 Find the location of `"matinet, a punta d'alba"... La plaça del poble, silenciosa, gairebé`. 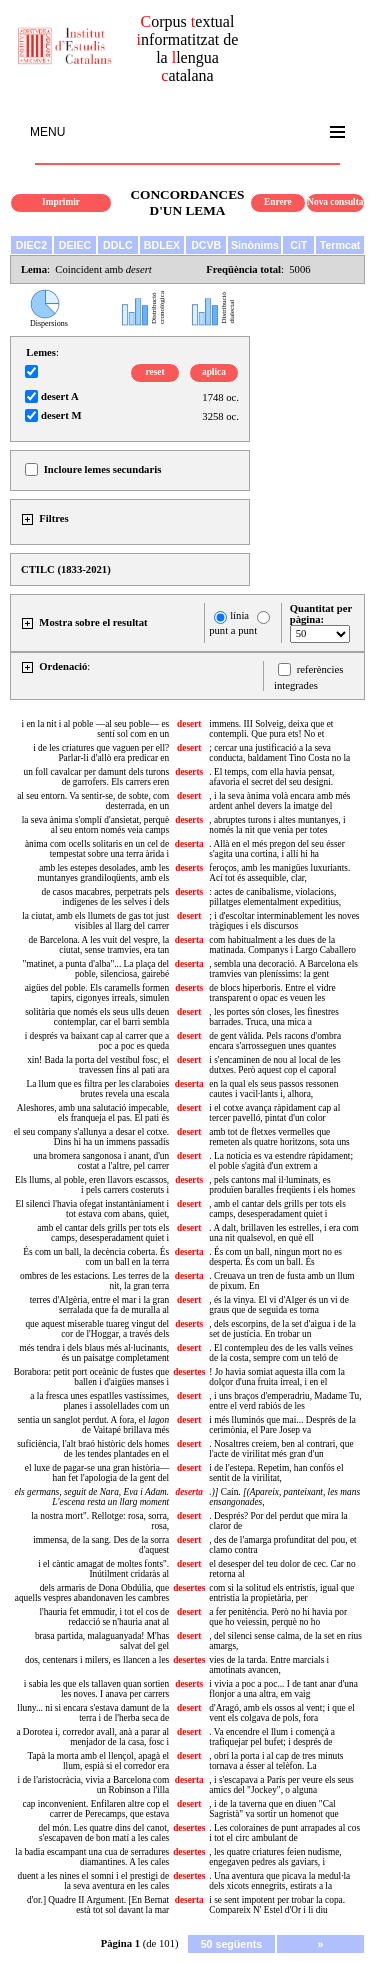

"matinet, a punta d'alba"... La plaça del poble, silenciosa, gairebé is located at coordinates (96, 969).